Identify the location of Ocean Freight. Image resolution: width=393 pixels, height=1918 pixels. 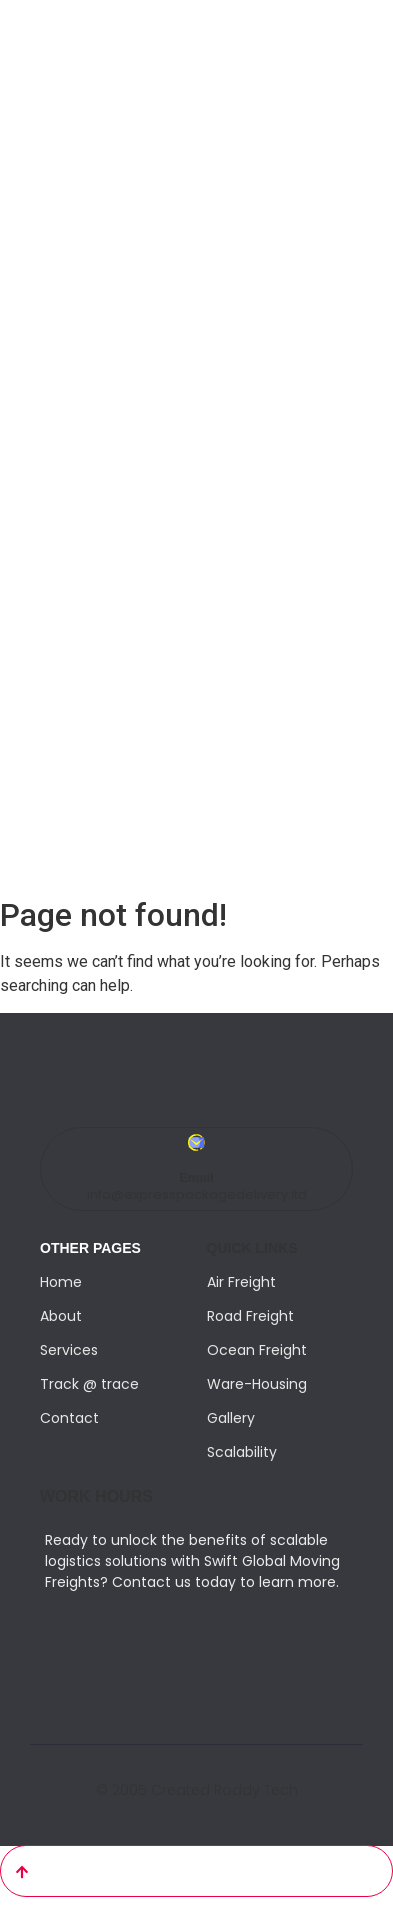
(257, 1350).